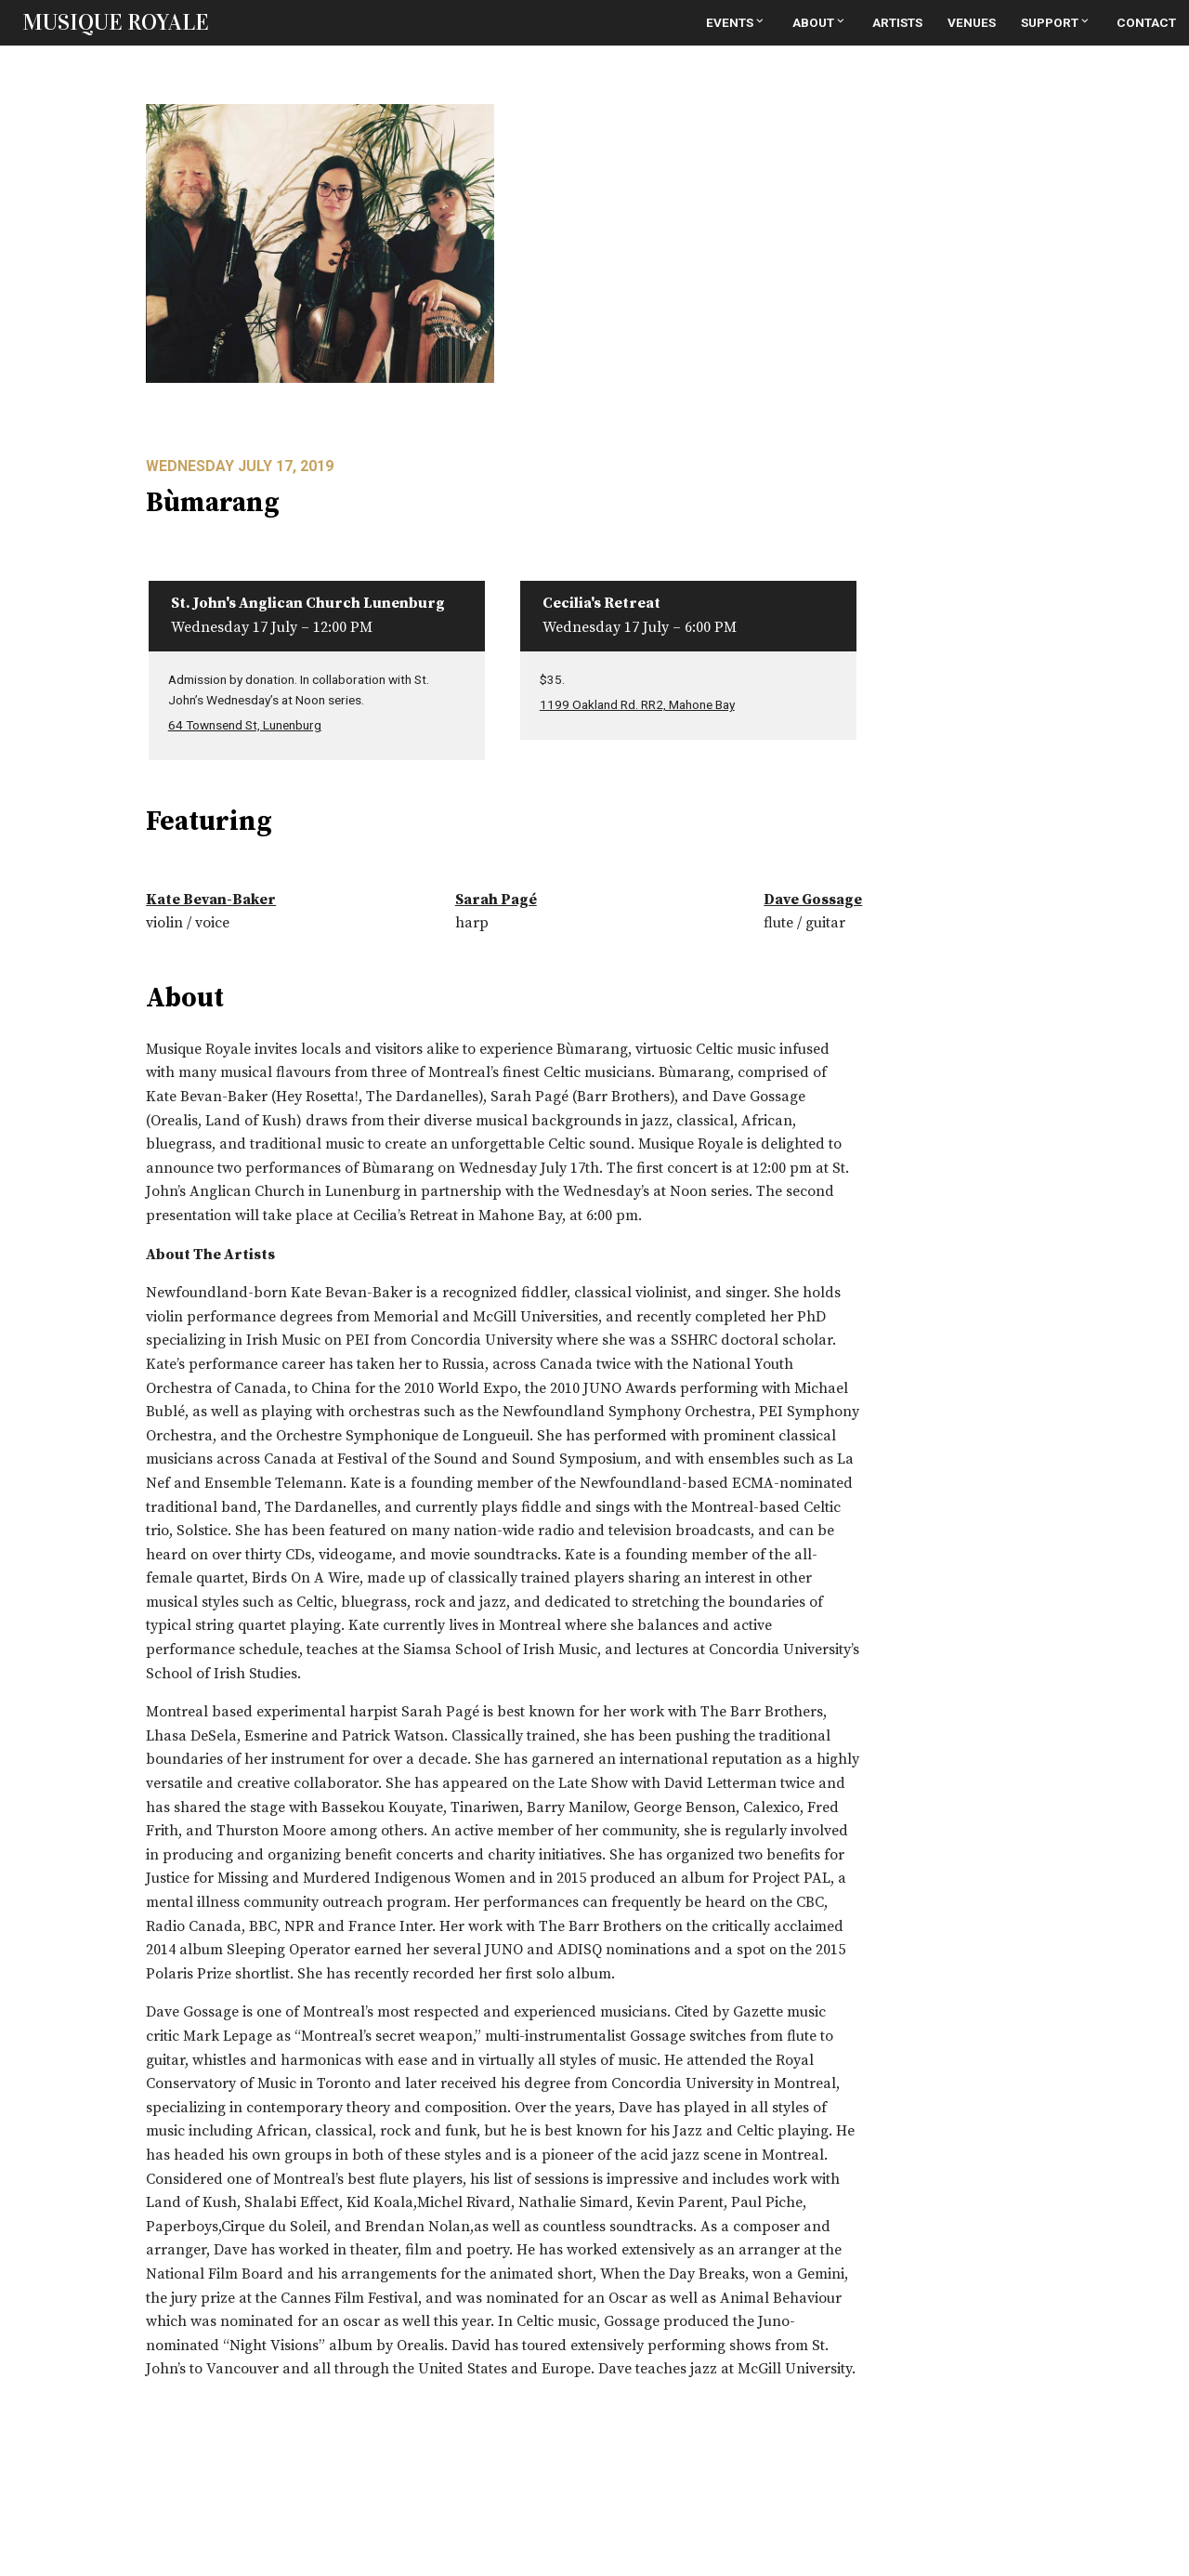 Image resolution: width=1189 pixels, height=2576 pixels. I want to click on Sarah Pagé, so click(496, 899).